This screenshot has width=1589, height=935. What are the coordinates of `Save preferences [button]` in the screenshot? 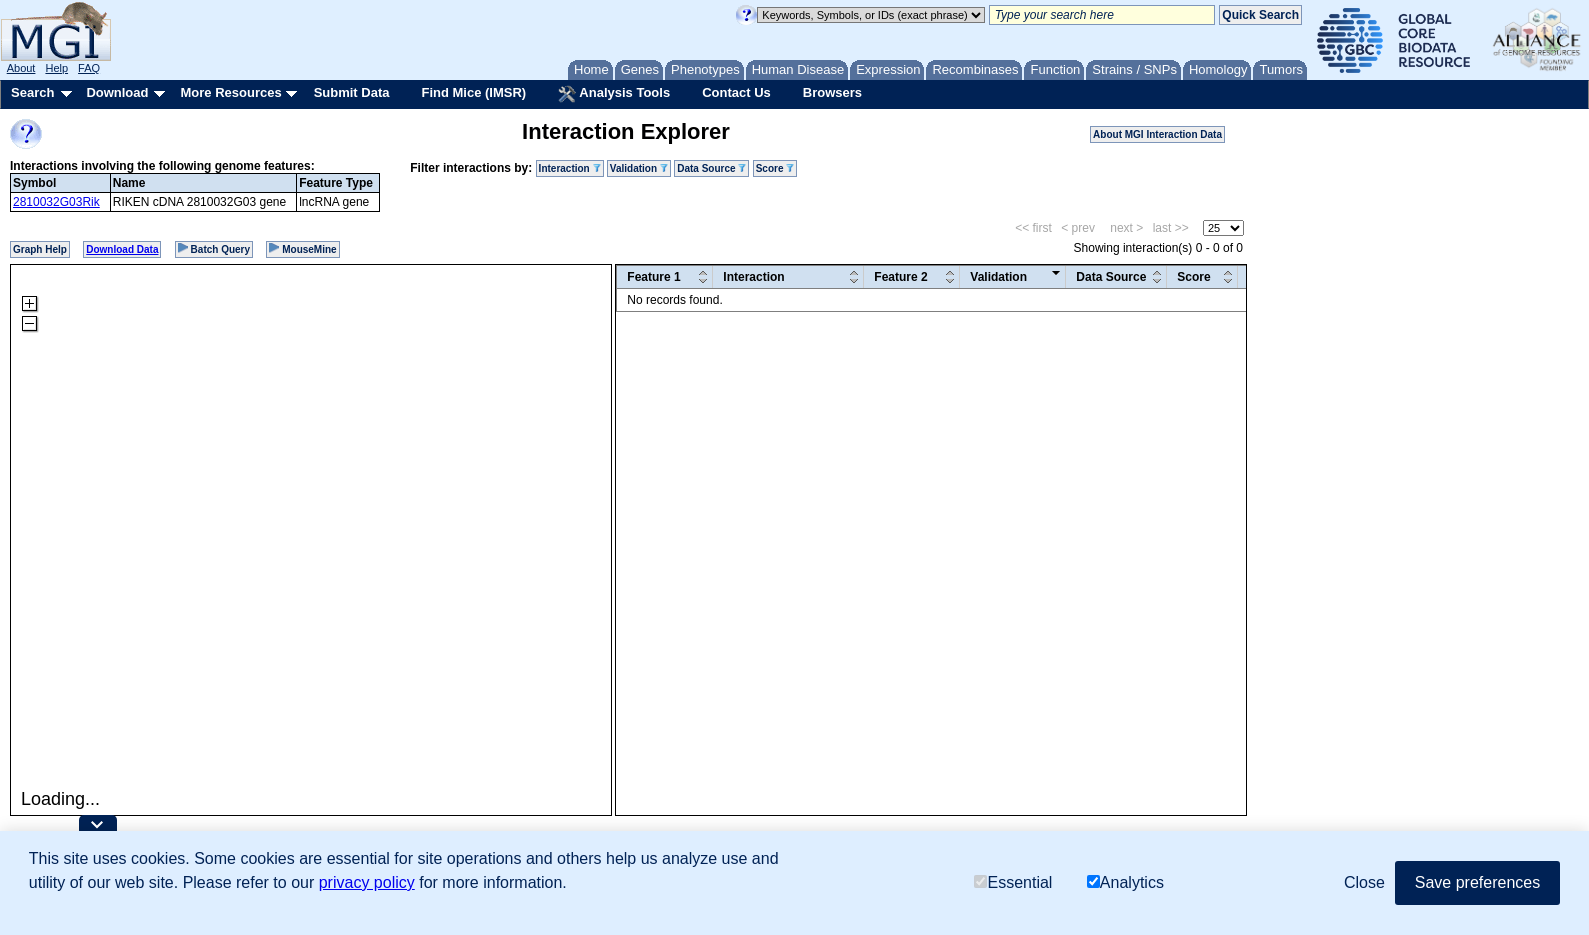 It's located at (1477, 882).